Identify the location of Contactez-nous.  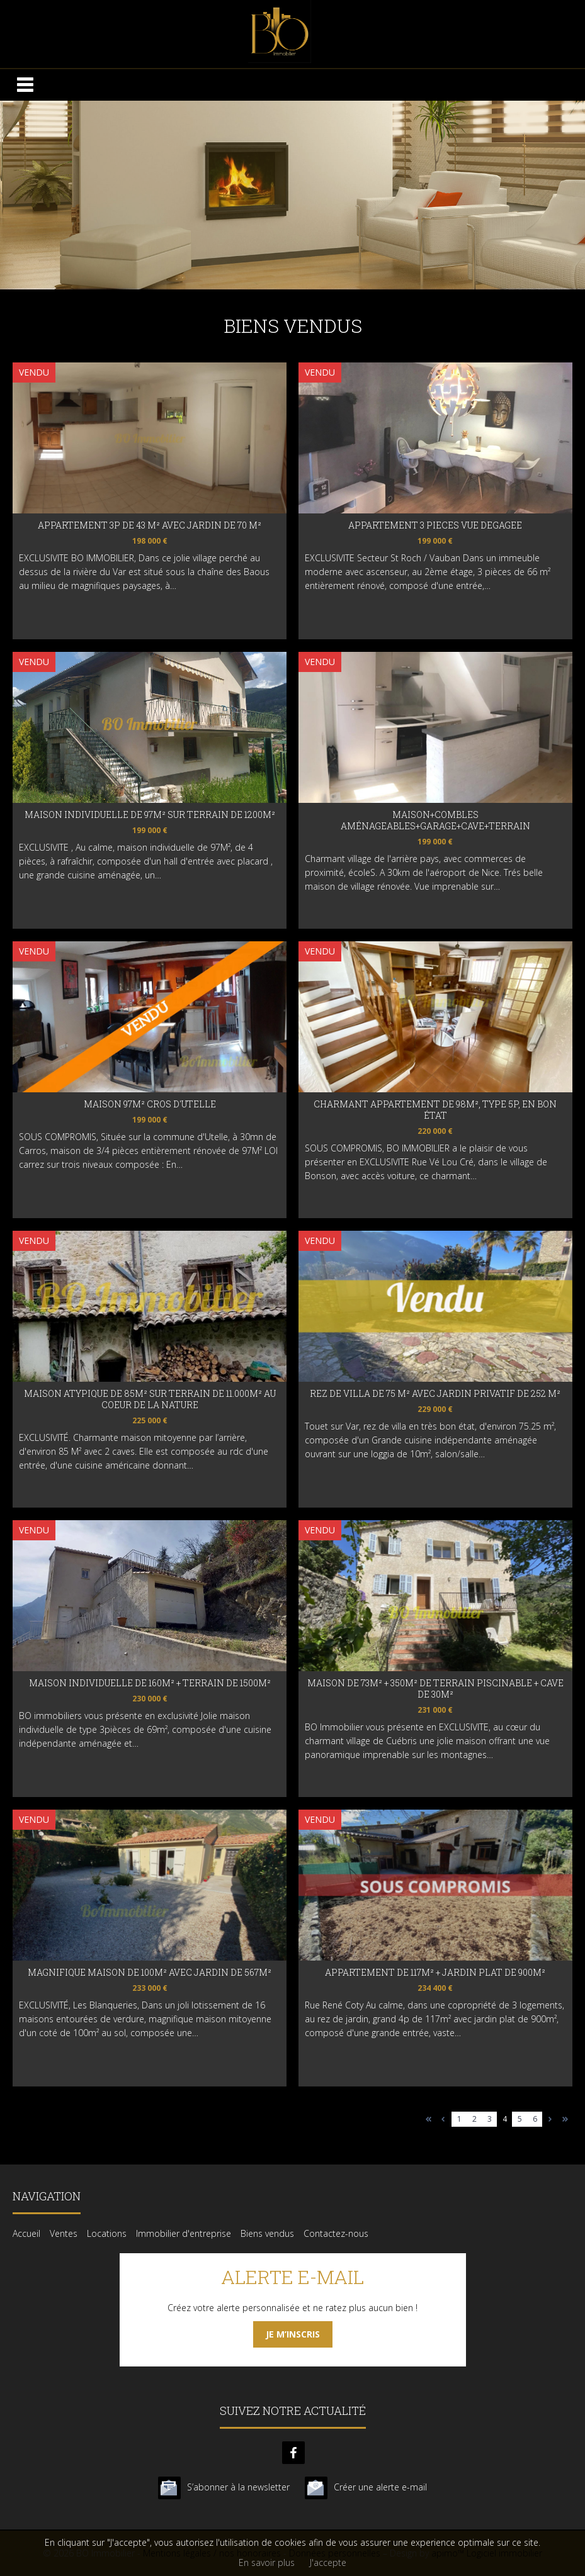
(336, 2233).